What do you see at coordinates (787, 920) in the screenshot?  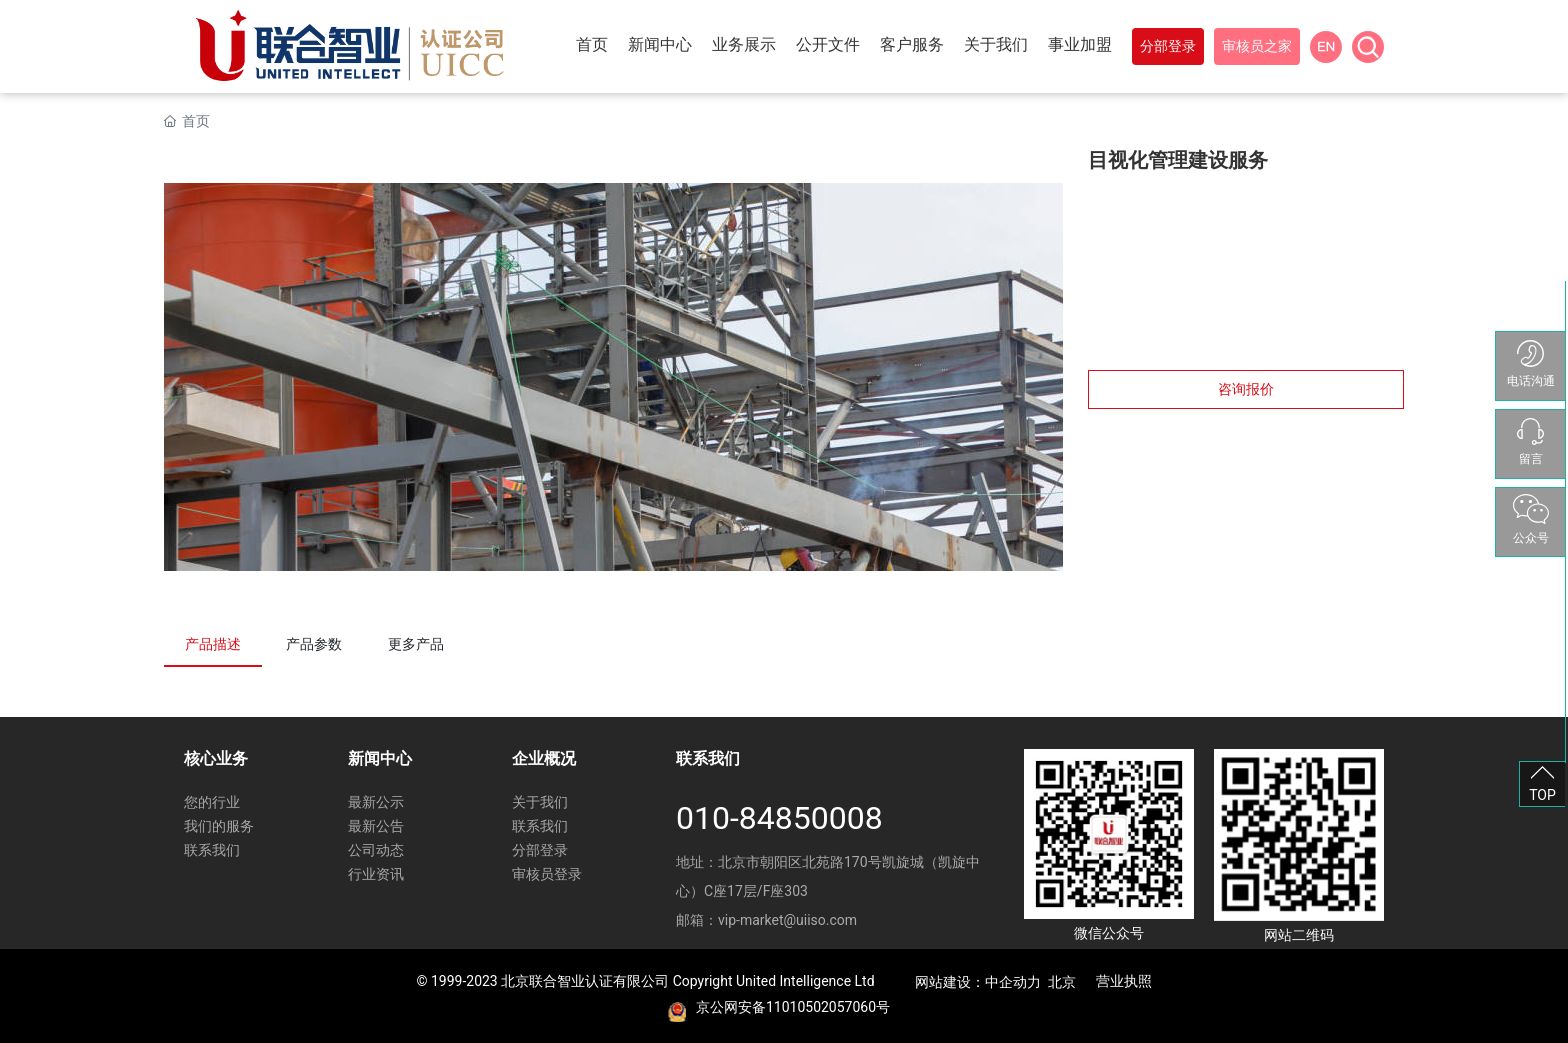 I see `vip-market@uiiso.com` at bounding box center [787, 920].